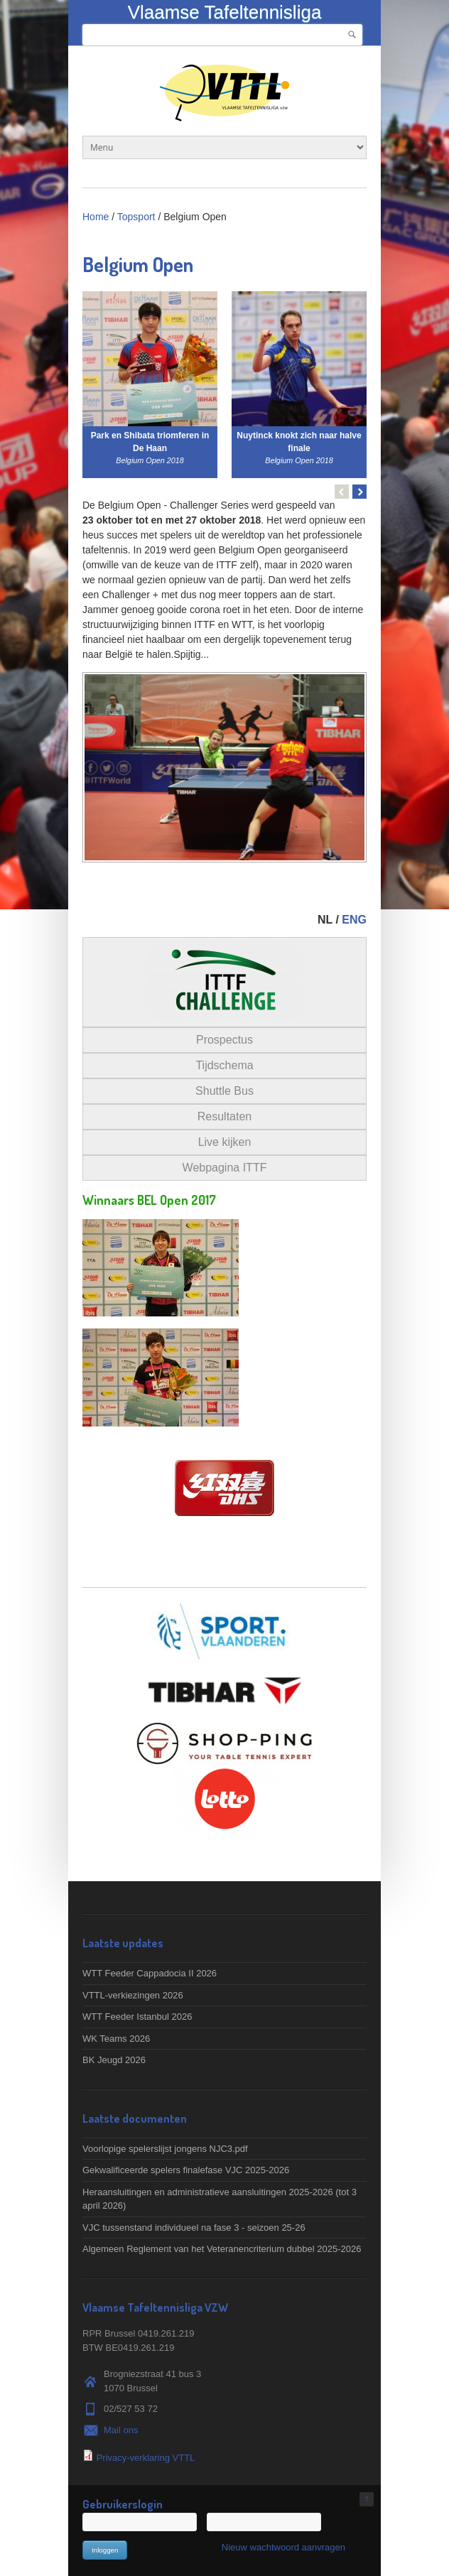  What do you see at coordinates (136, 216) in the screenshot?
I see `Topsport` at bounding box center [136, 216].